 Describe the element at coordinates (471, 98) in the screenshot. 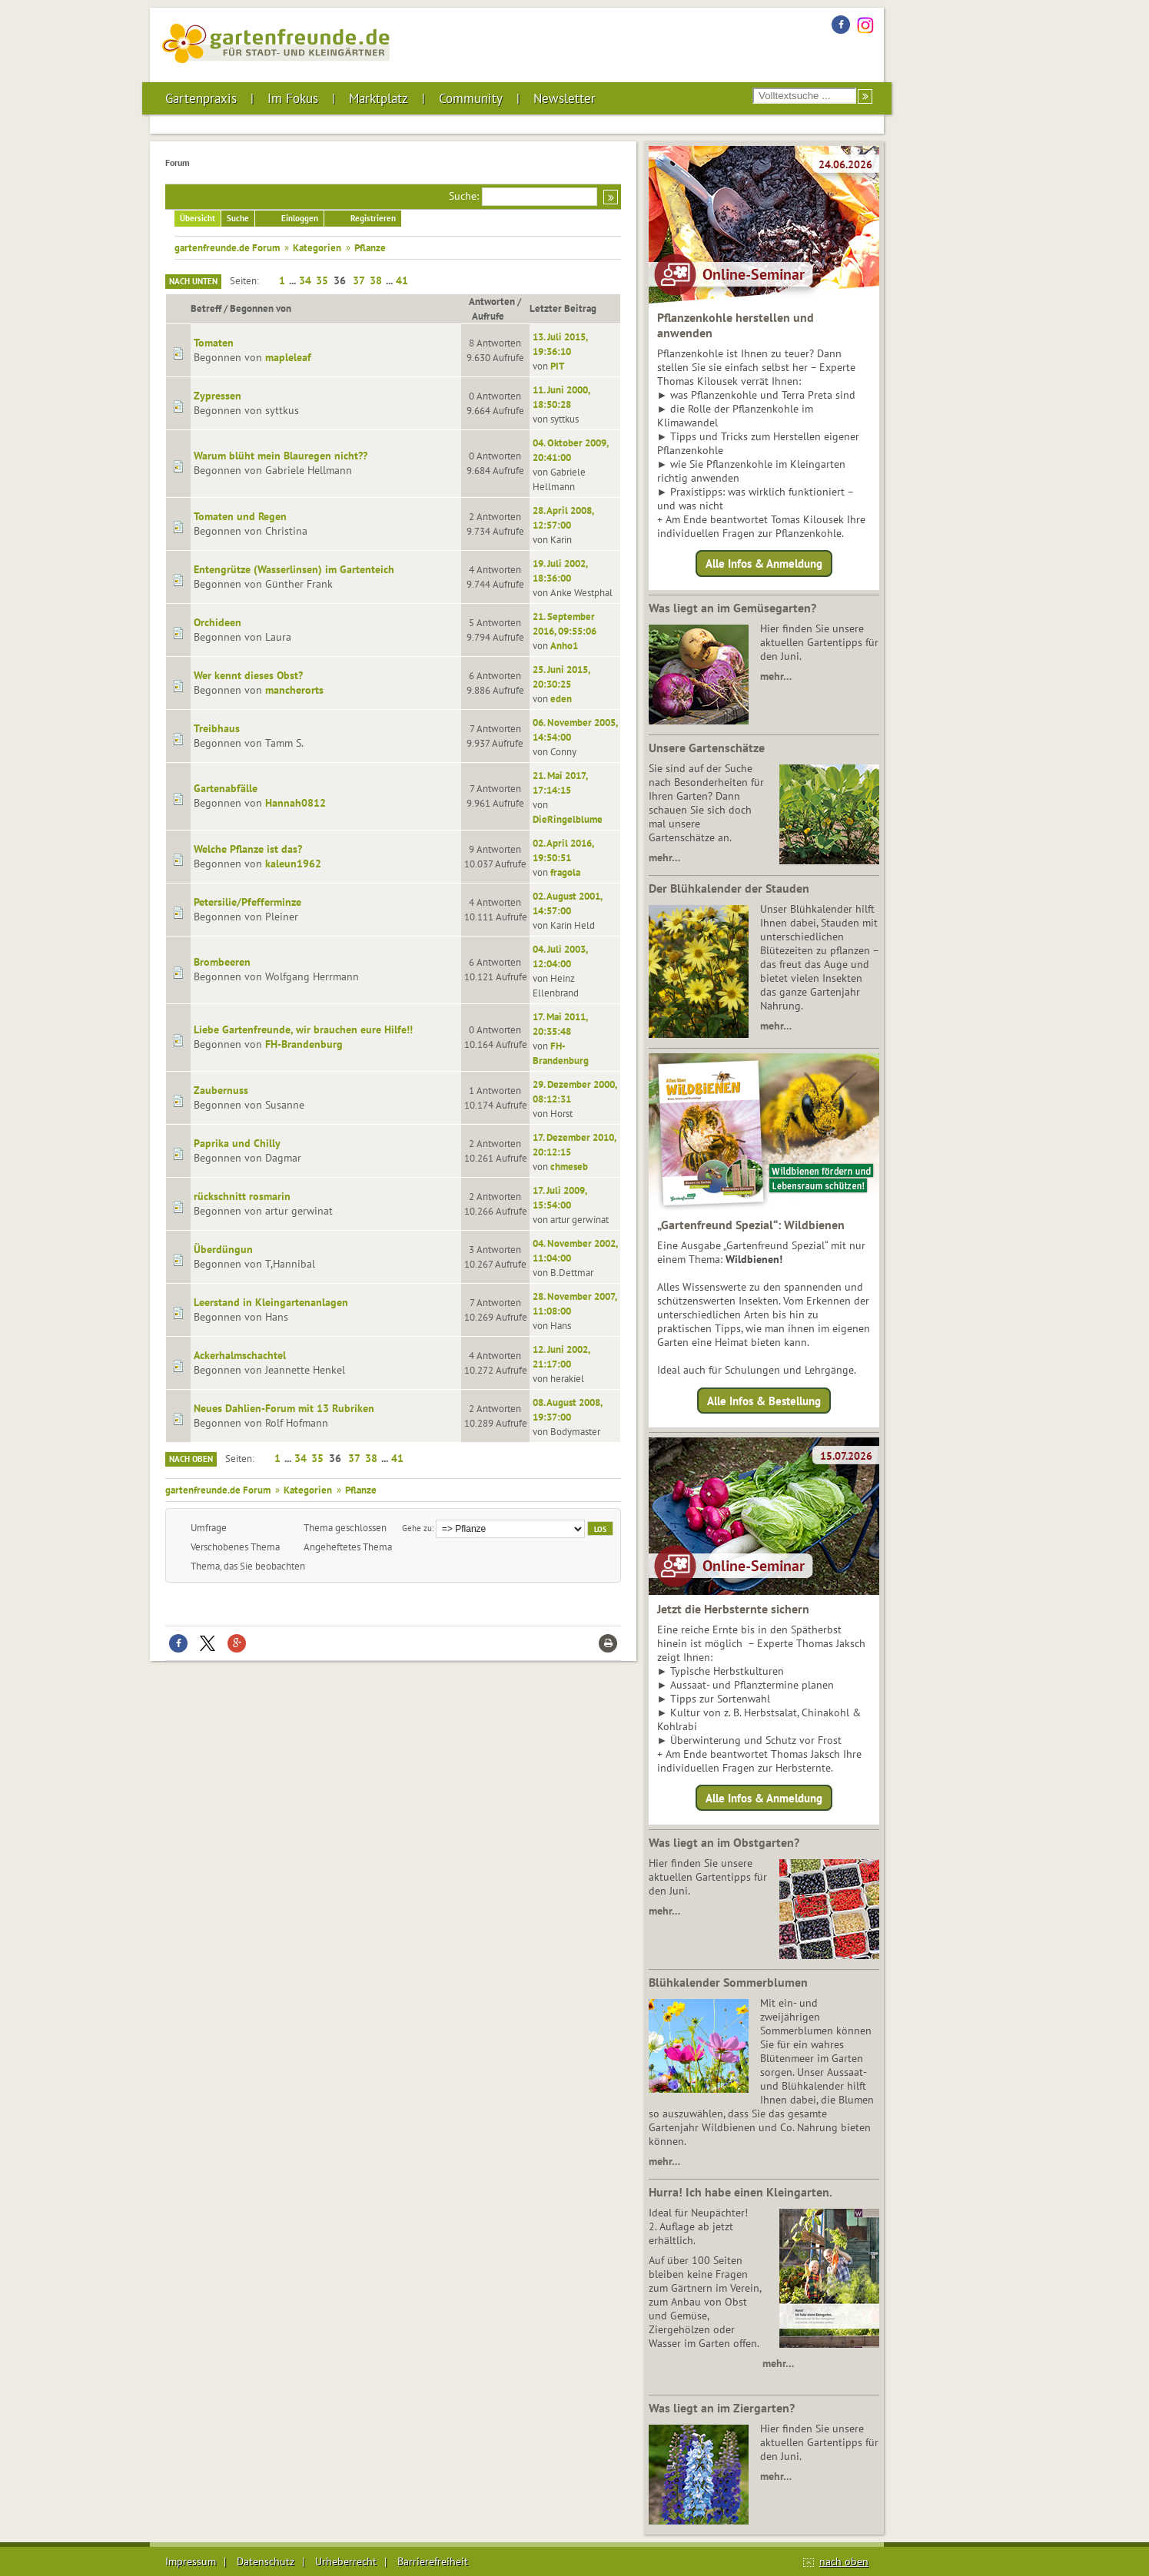

I see `Community` at that location.